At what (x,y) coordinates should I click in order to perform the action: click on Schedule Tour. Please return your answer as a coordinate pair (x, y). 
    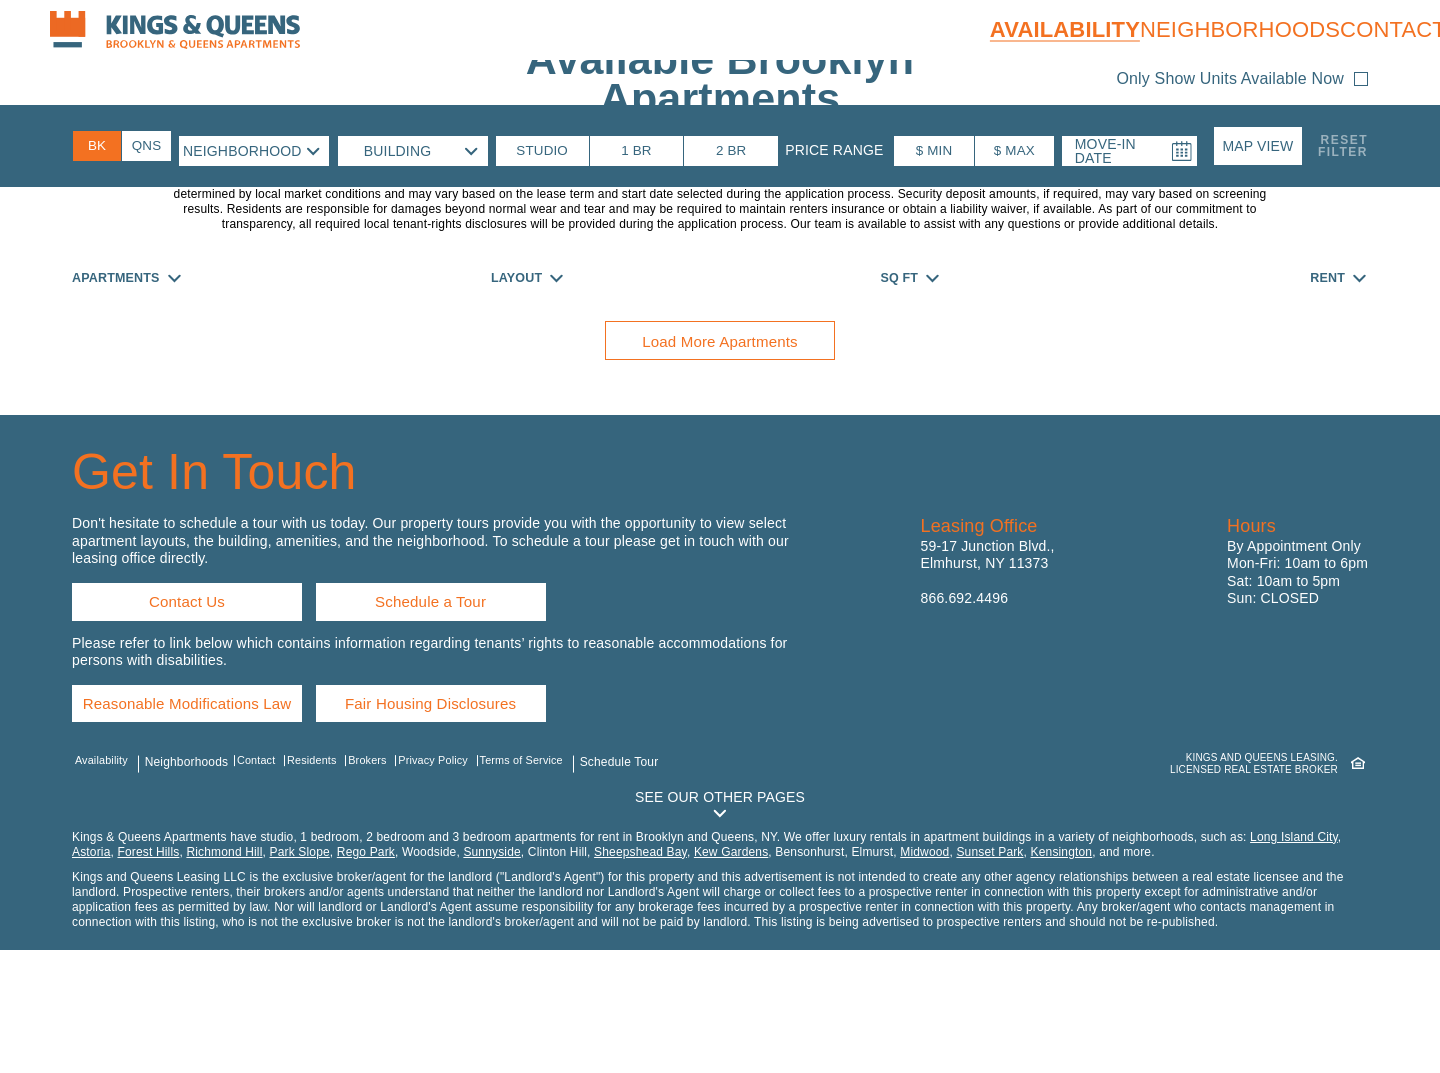
    Looking at the image, I should click on (660, 880).